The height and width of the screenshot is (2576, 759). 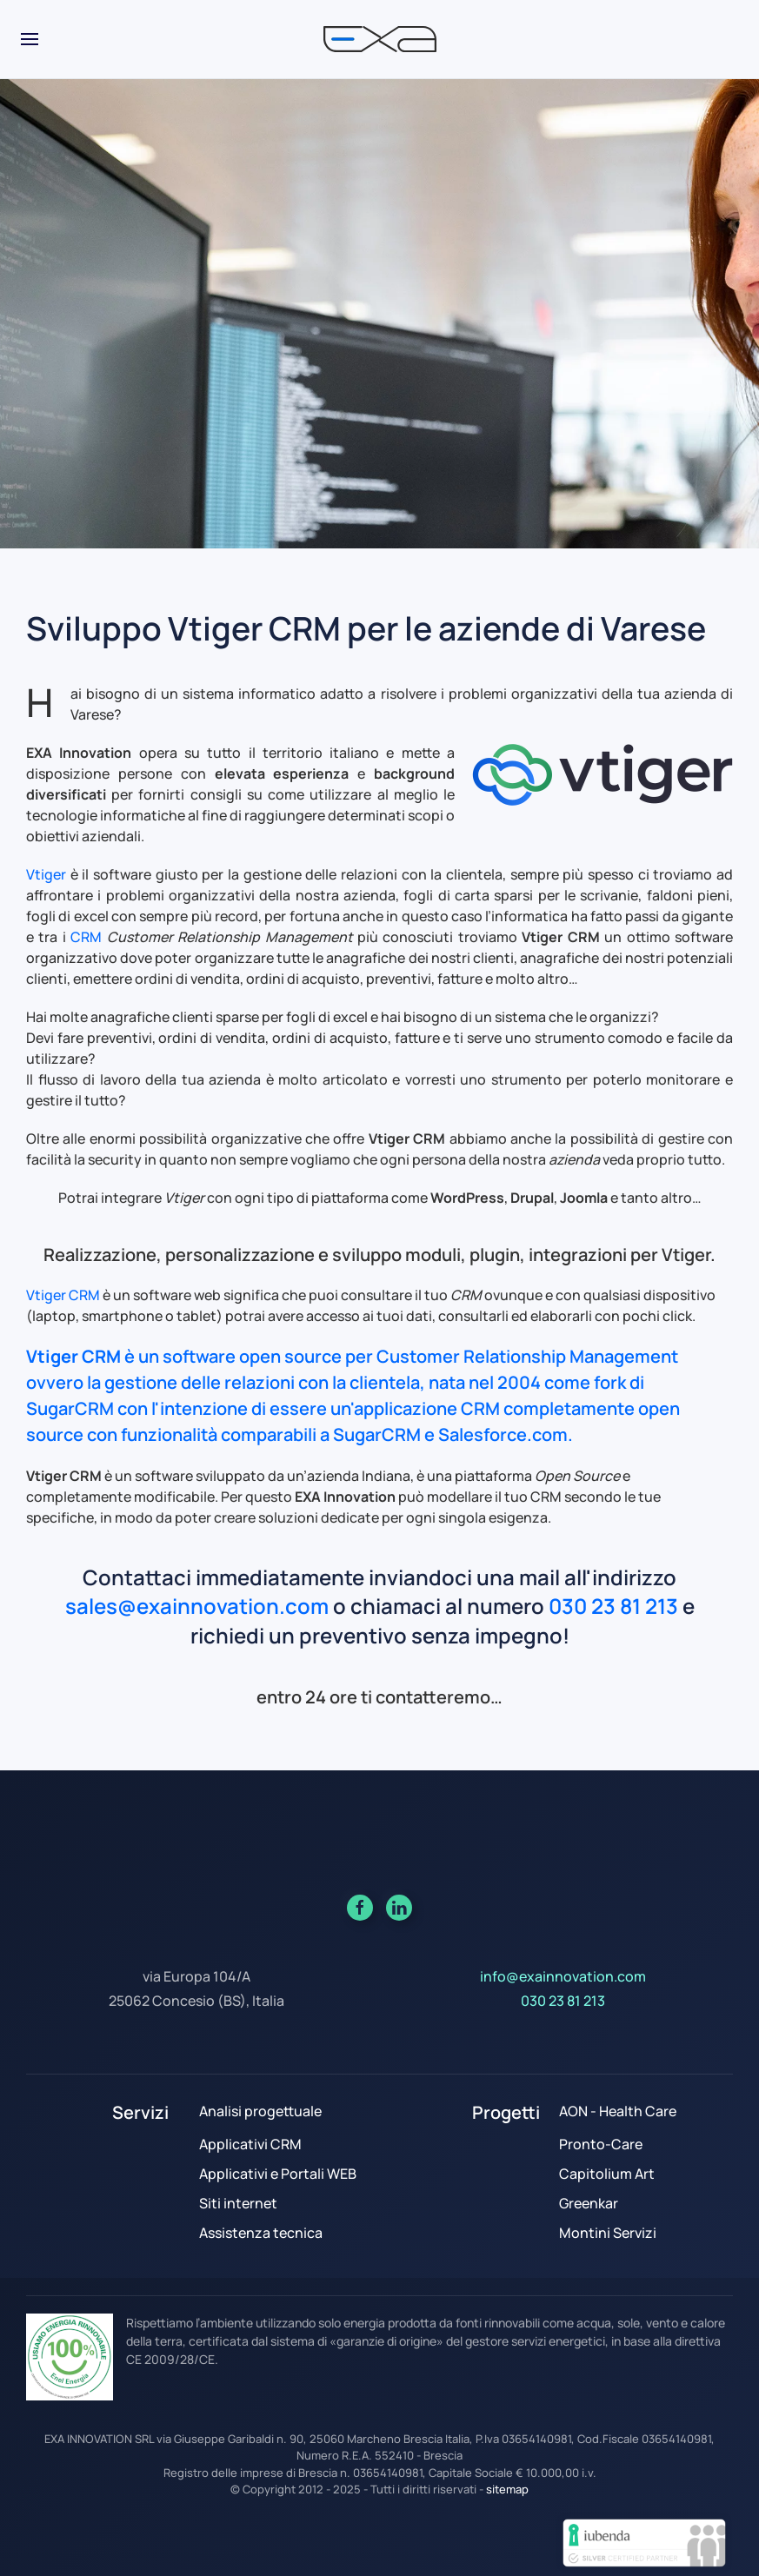 I want to click on Vtiger CRM, so click(x=63, y=1295).